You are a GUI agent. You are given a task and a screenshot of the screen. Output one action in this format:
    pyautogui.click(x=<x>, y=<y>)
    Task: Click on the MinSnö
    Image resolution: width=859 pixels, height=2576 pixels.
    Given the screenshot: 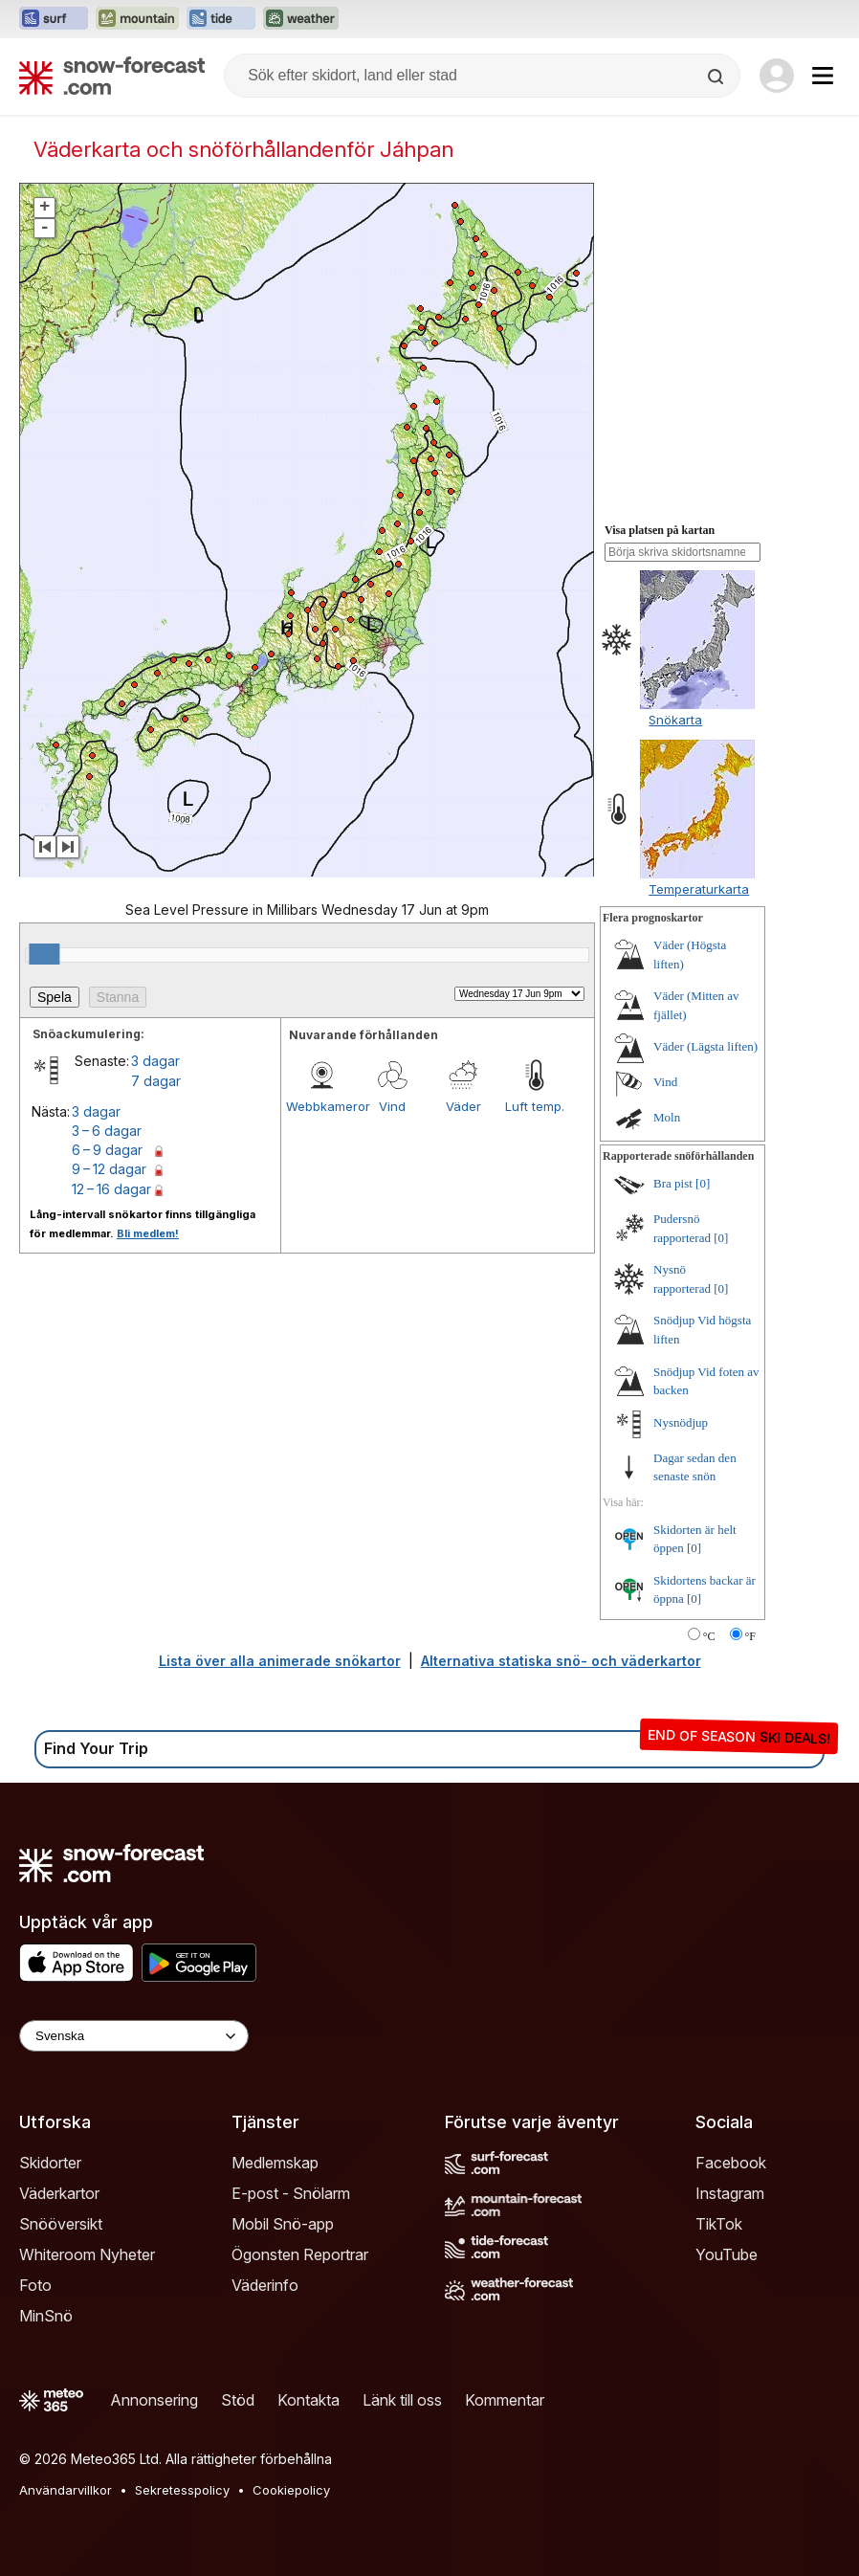 What is the action you would take?
    pyautogui.click(x=46, y=2315)
    